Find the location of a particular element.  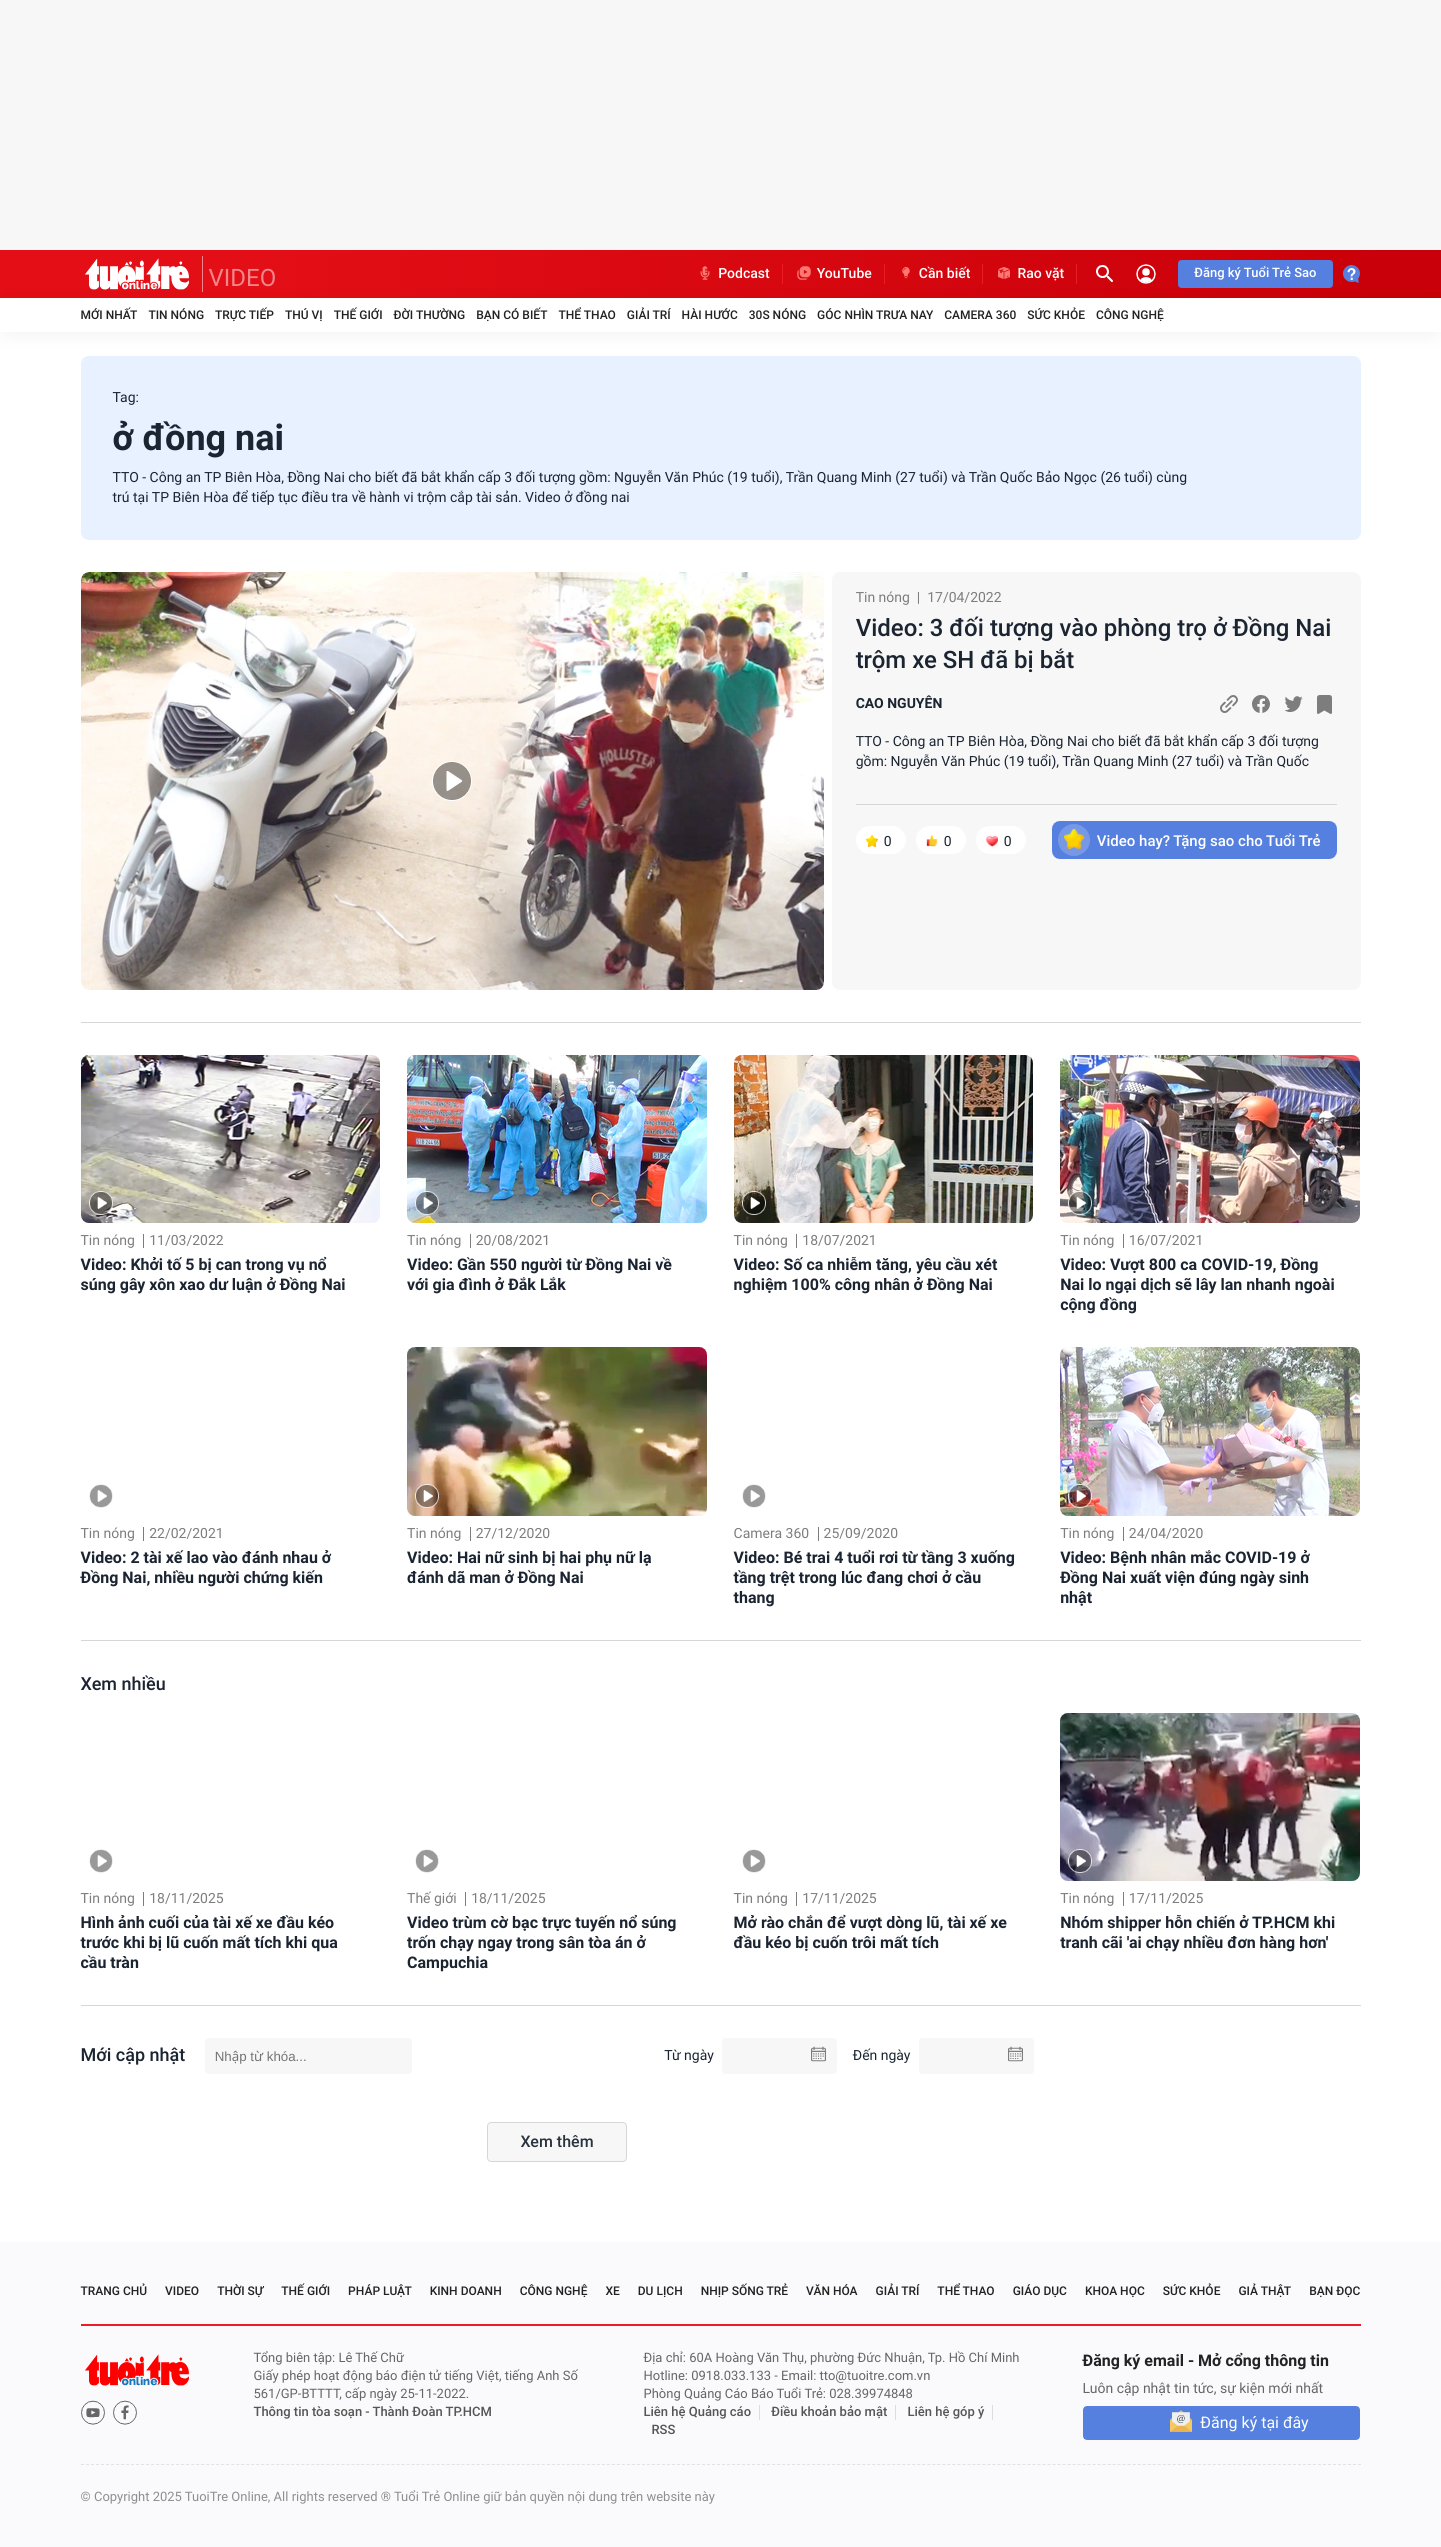

Tin nóng is located at coordinates (176, 315).